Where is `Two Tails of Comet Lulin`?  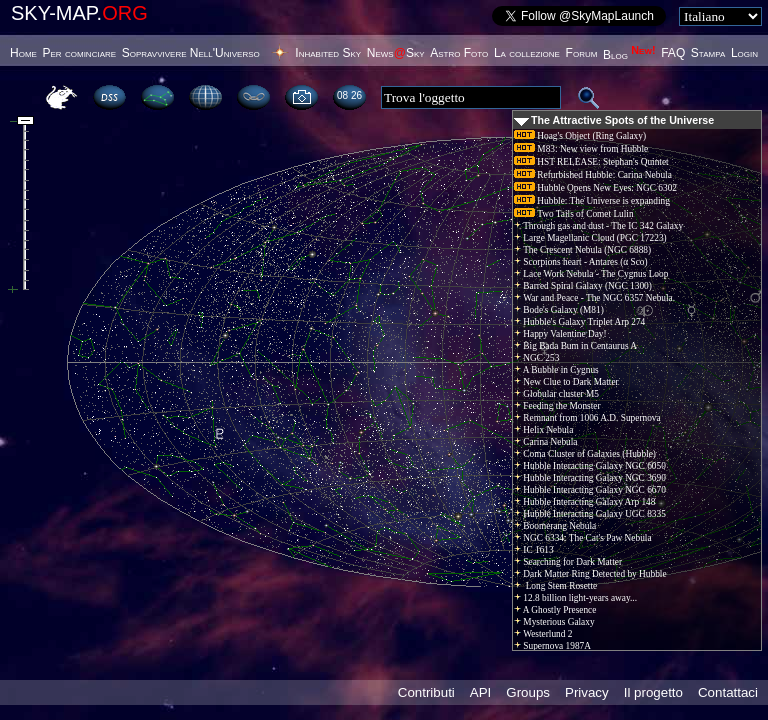
Two Tails of Comet Lulin is located at coordinates (574, 214).